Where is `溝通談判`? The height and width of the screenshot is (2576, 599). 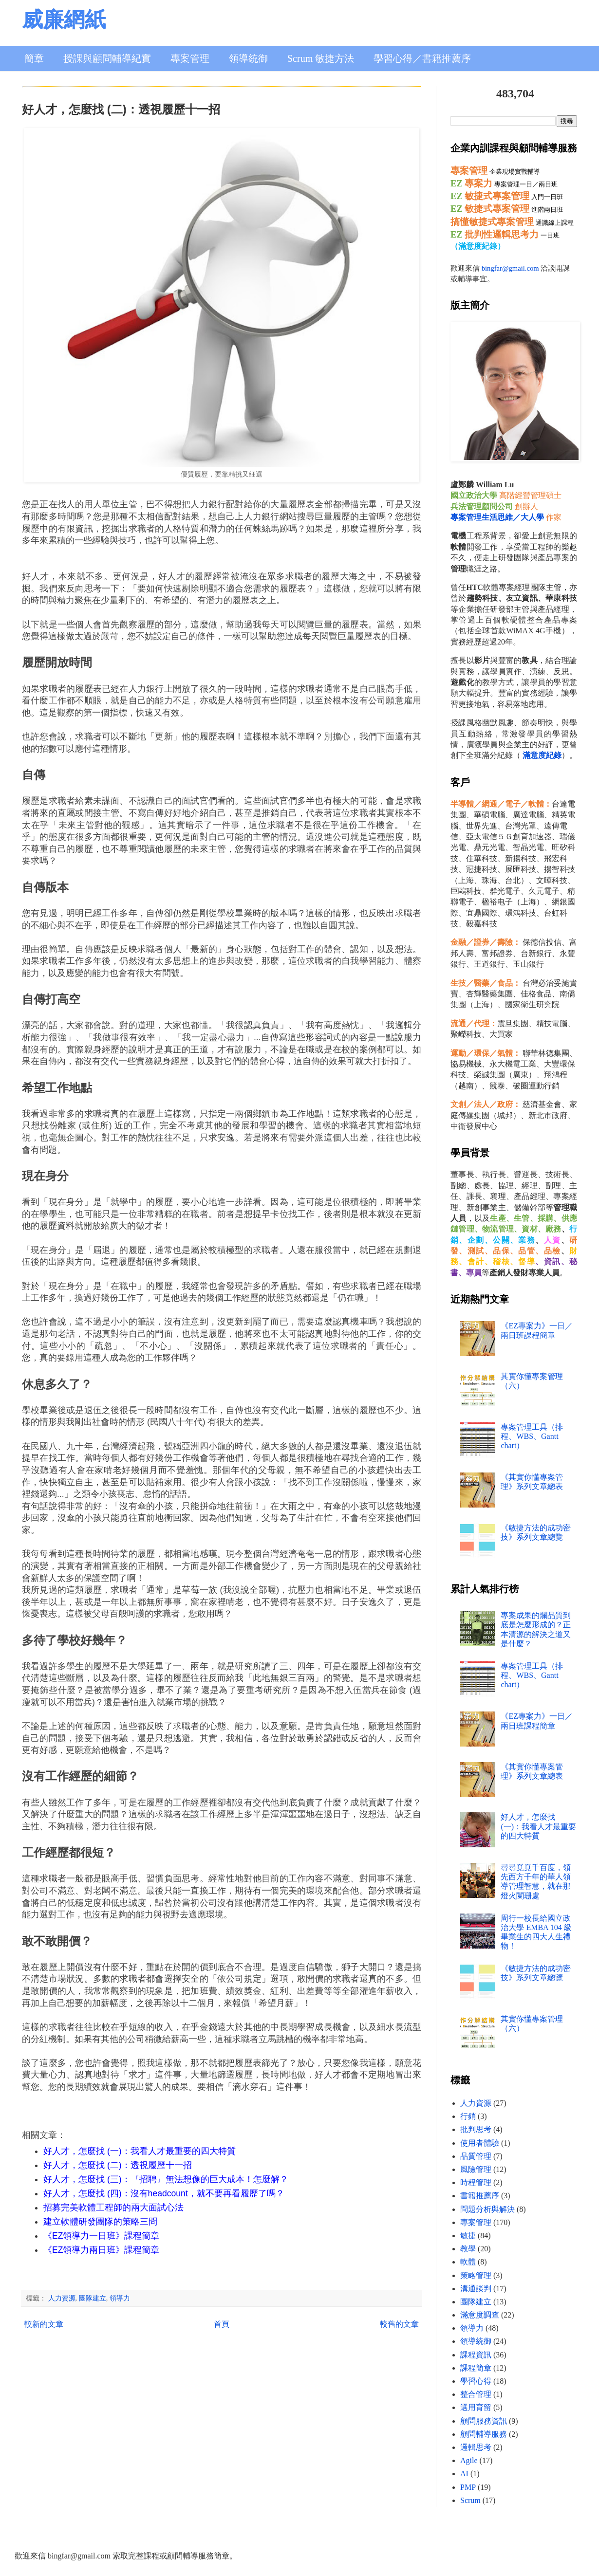
溝通談判 is located at coordinates (475, 2288).